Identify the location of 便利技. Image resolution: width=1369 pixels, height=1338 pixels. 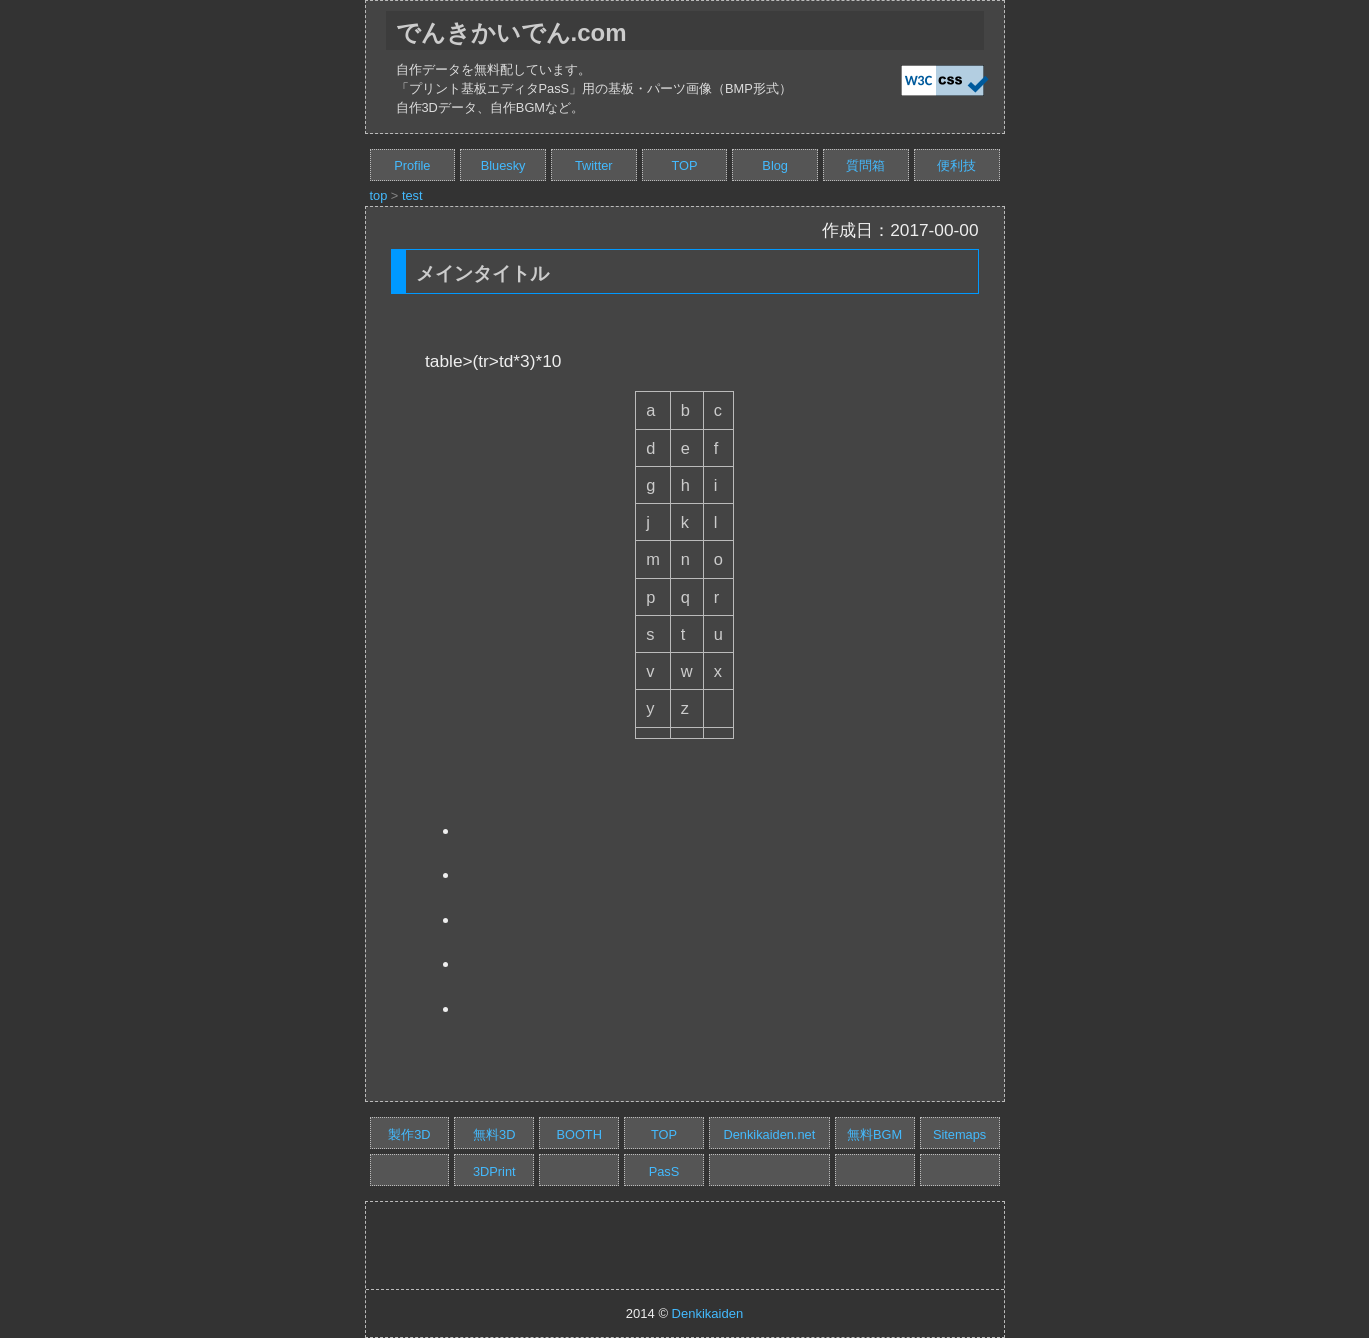
(956, 165).